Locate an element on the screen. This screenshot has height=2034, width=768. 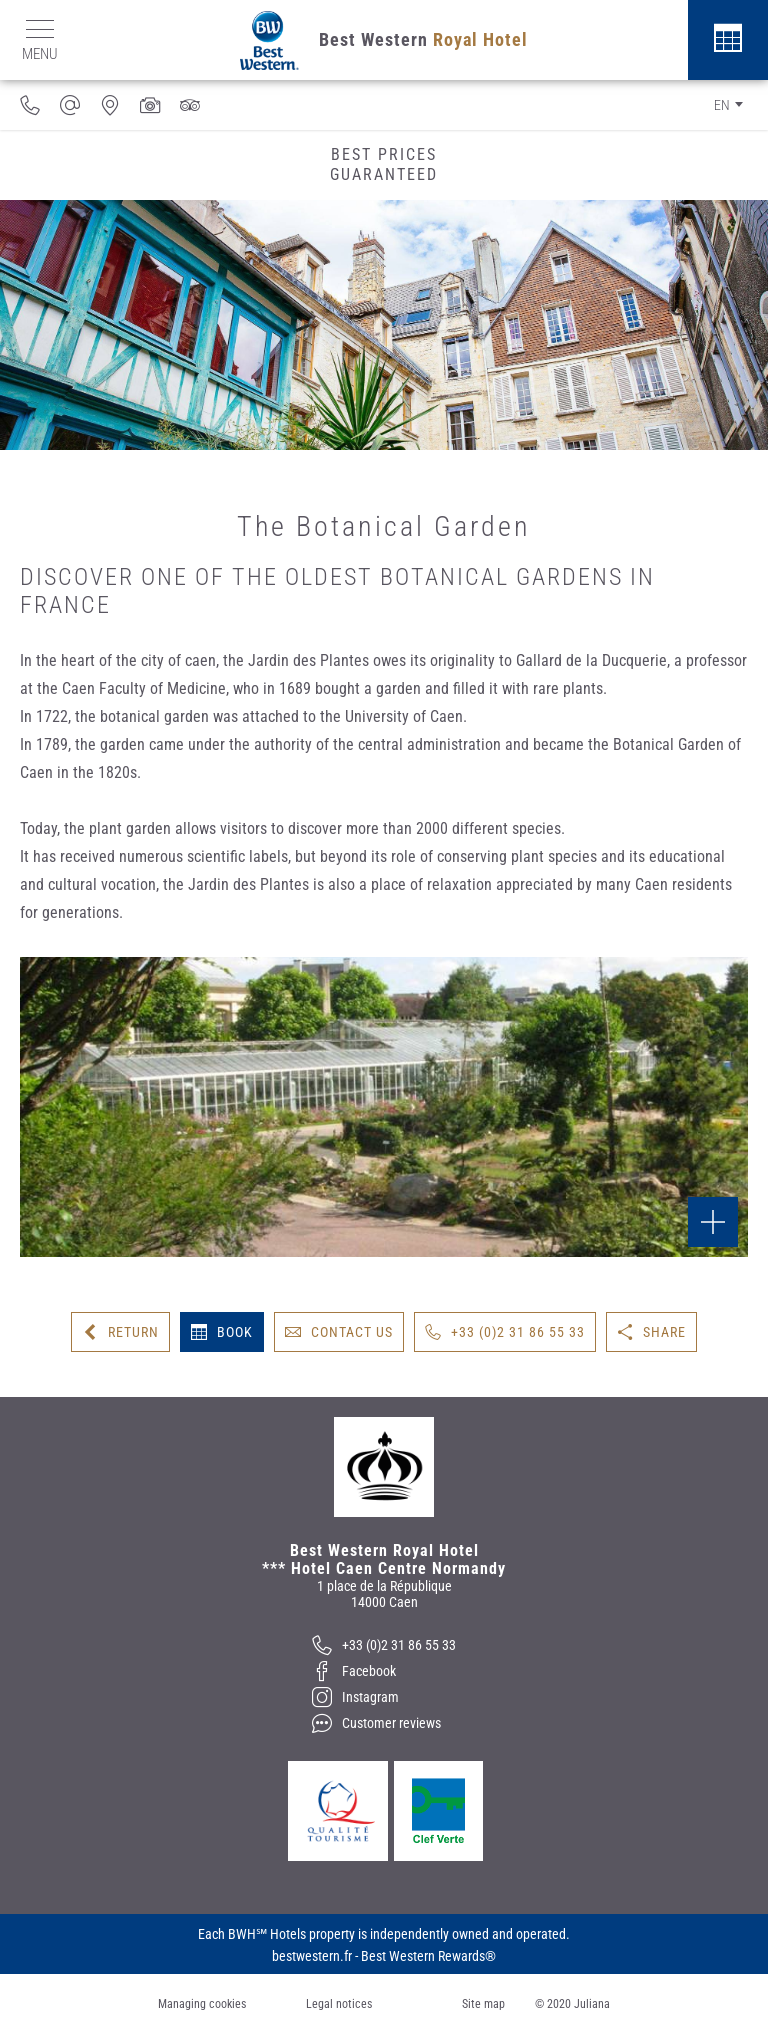
[info@hotel-caen-centre.com] is located at coordinates (70, 105).